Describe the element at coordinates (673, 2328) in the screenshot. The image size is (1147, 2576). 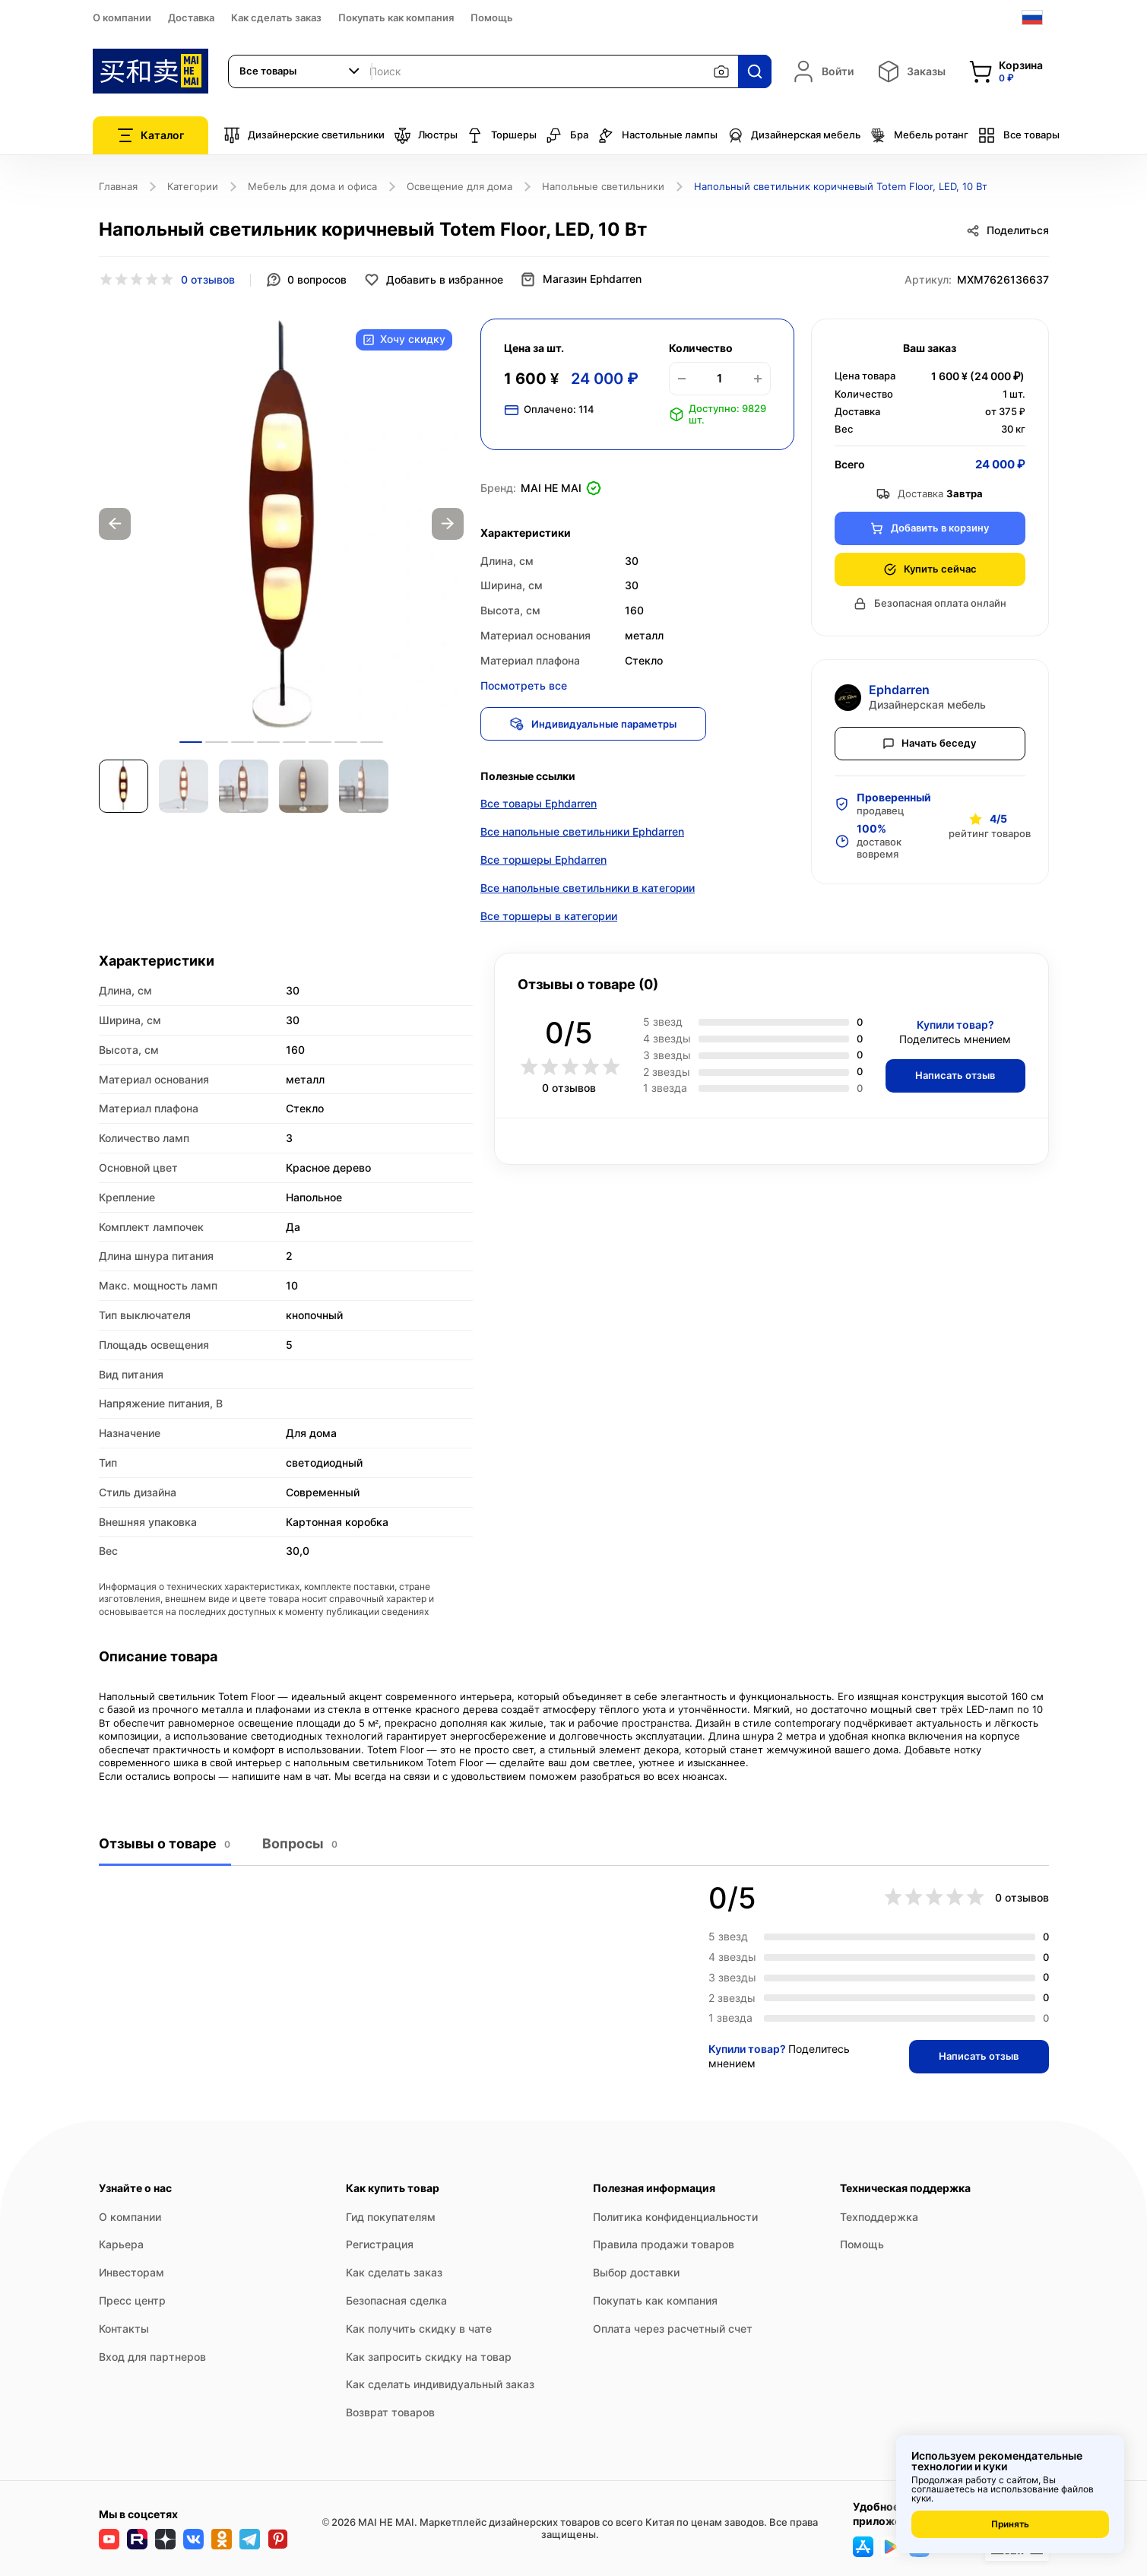
I see `Оплата через расчетный счет` at that location.